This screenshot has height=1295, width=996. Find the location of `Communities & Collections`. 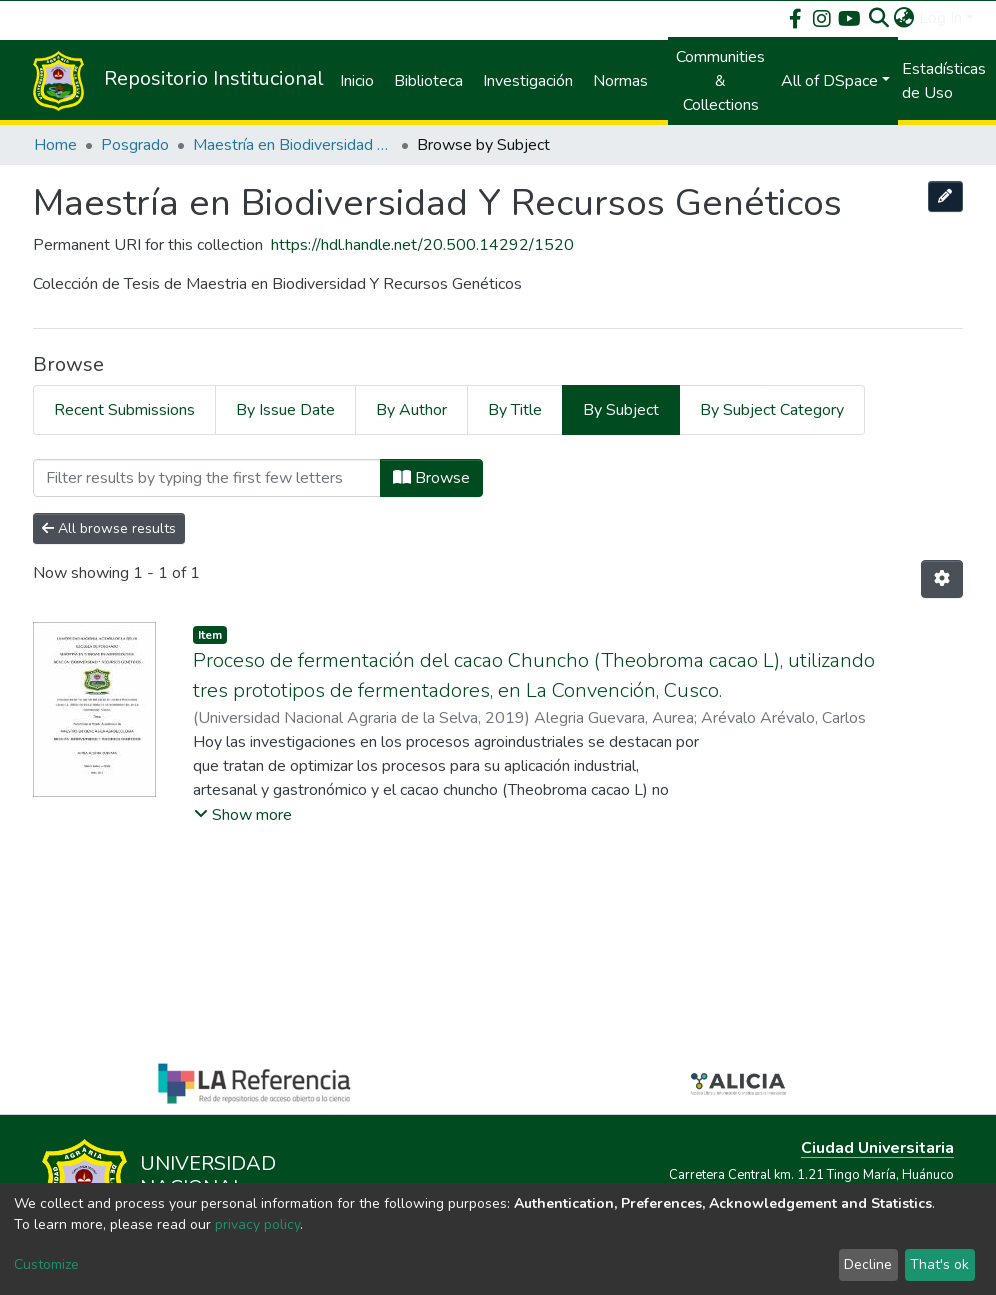

Communities & Collections is located at coordinates (720, 81).